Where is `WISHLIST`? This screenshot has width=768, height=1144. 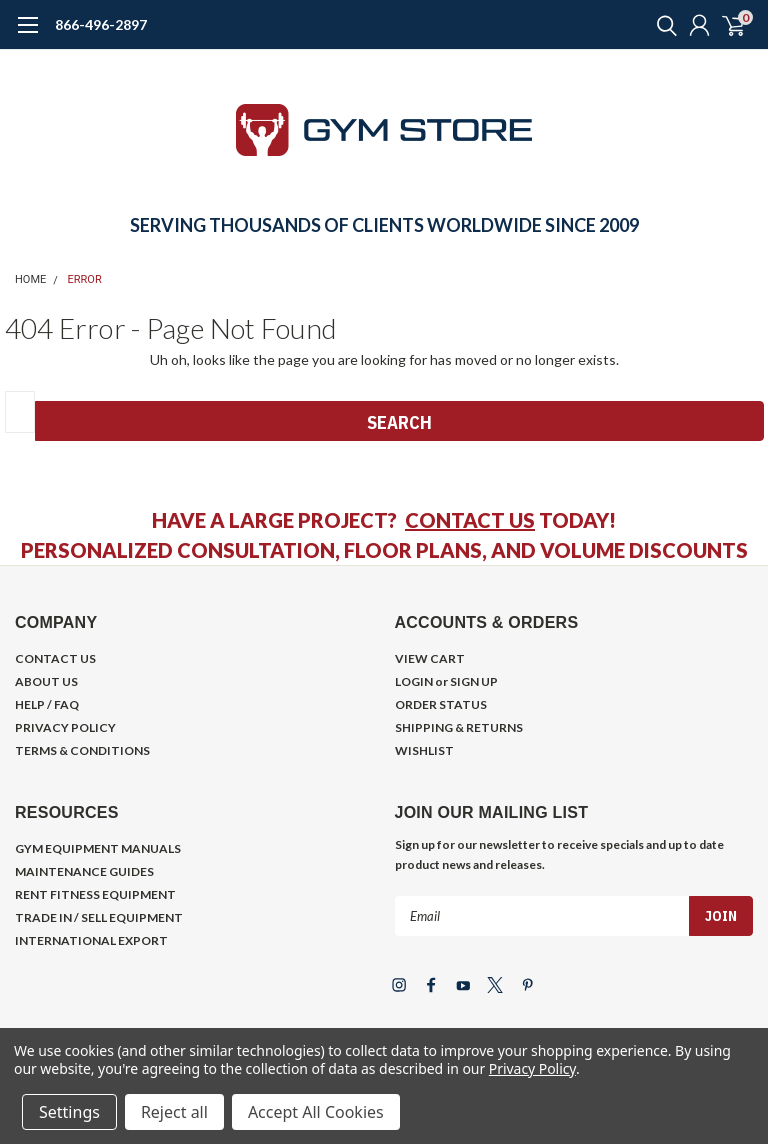 WISHLIST is located at coordinates (424, 750).